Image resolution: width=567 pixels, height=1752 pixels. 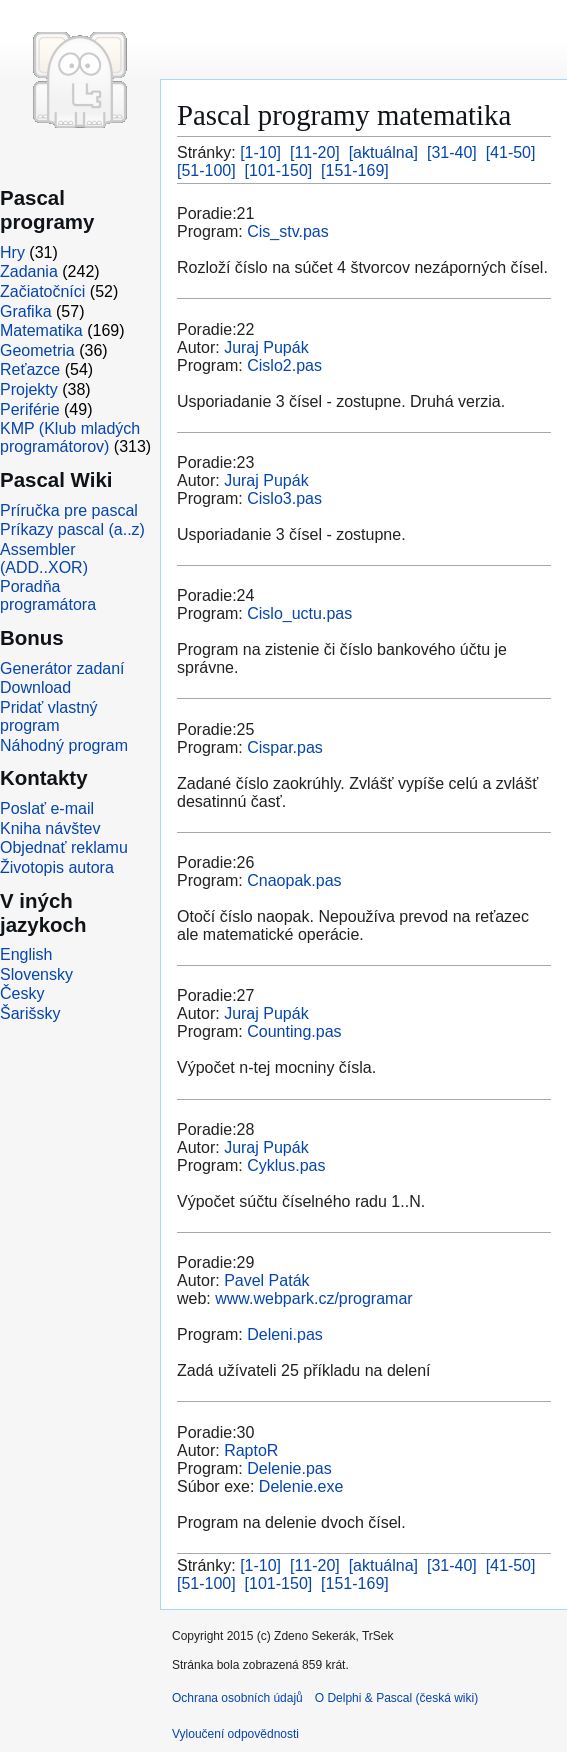 What do you see at coordinates (29, 389) in the screenshot?
I see `Projekty` at bounding box center [29, 389].